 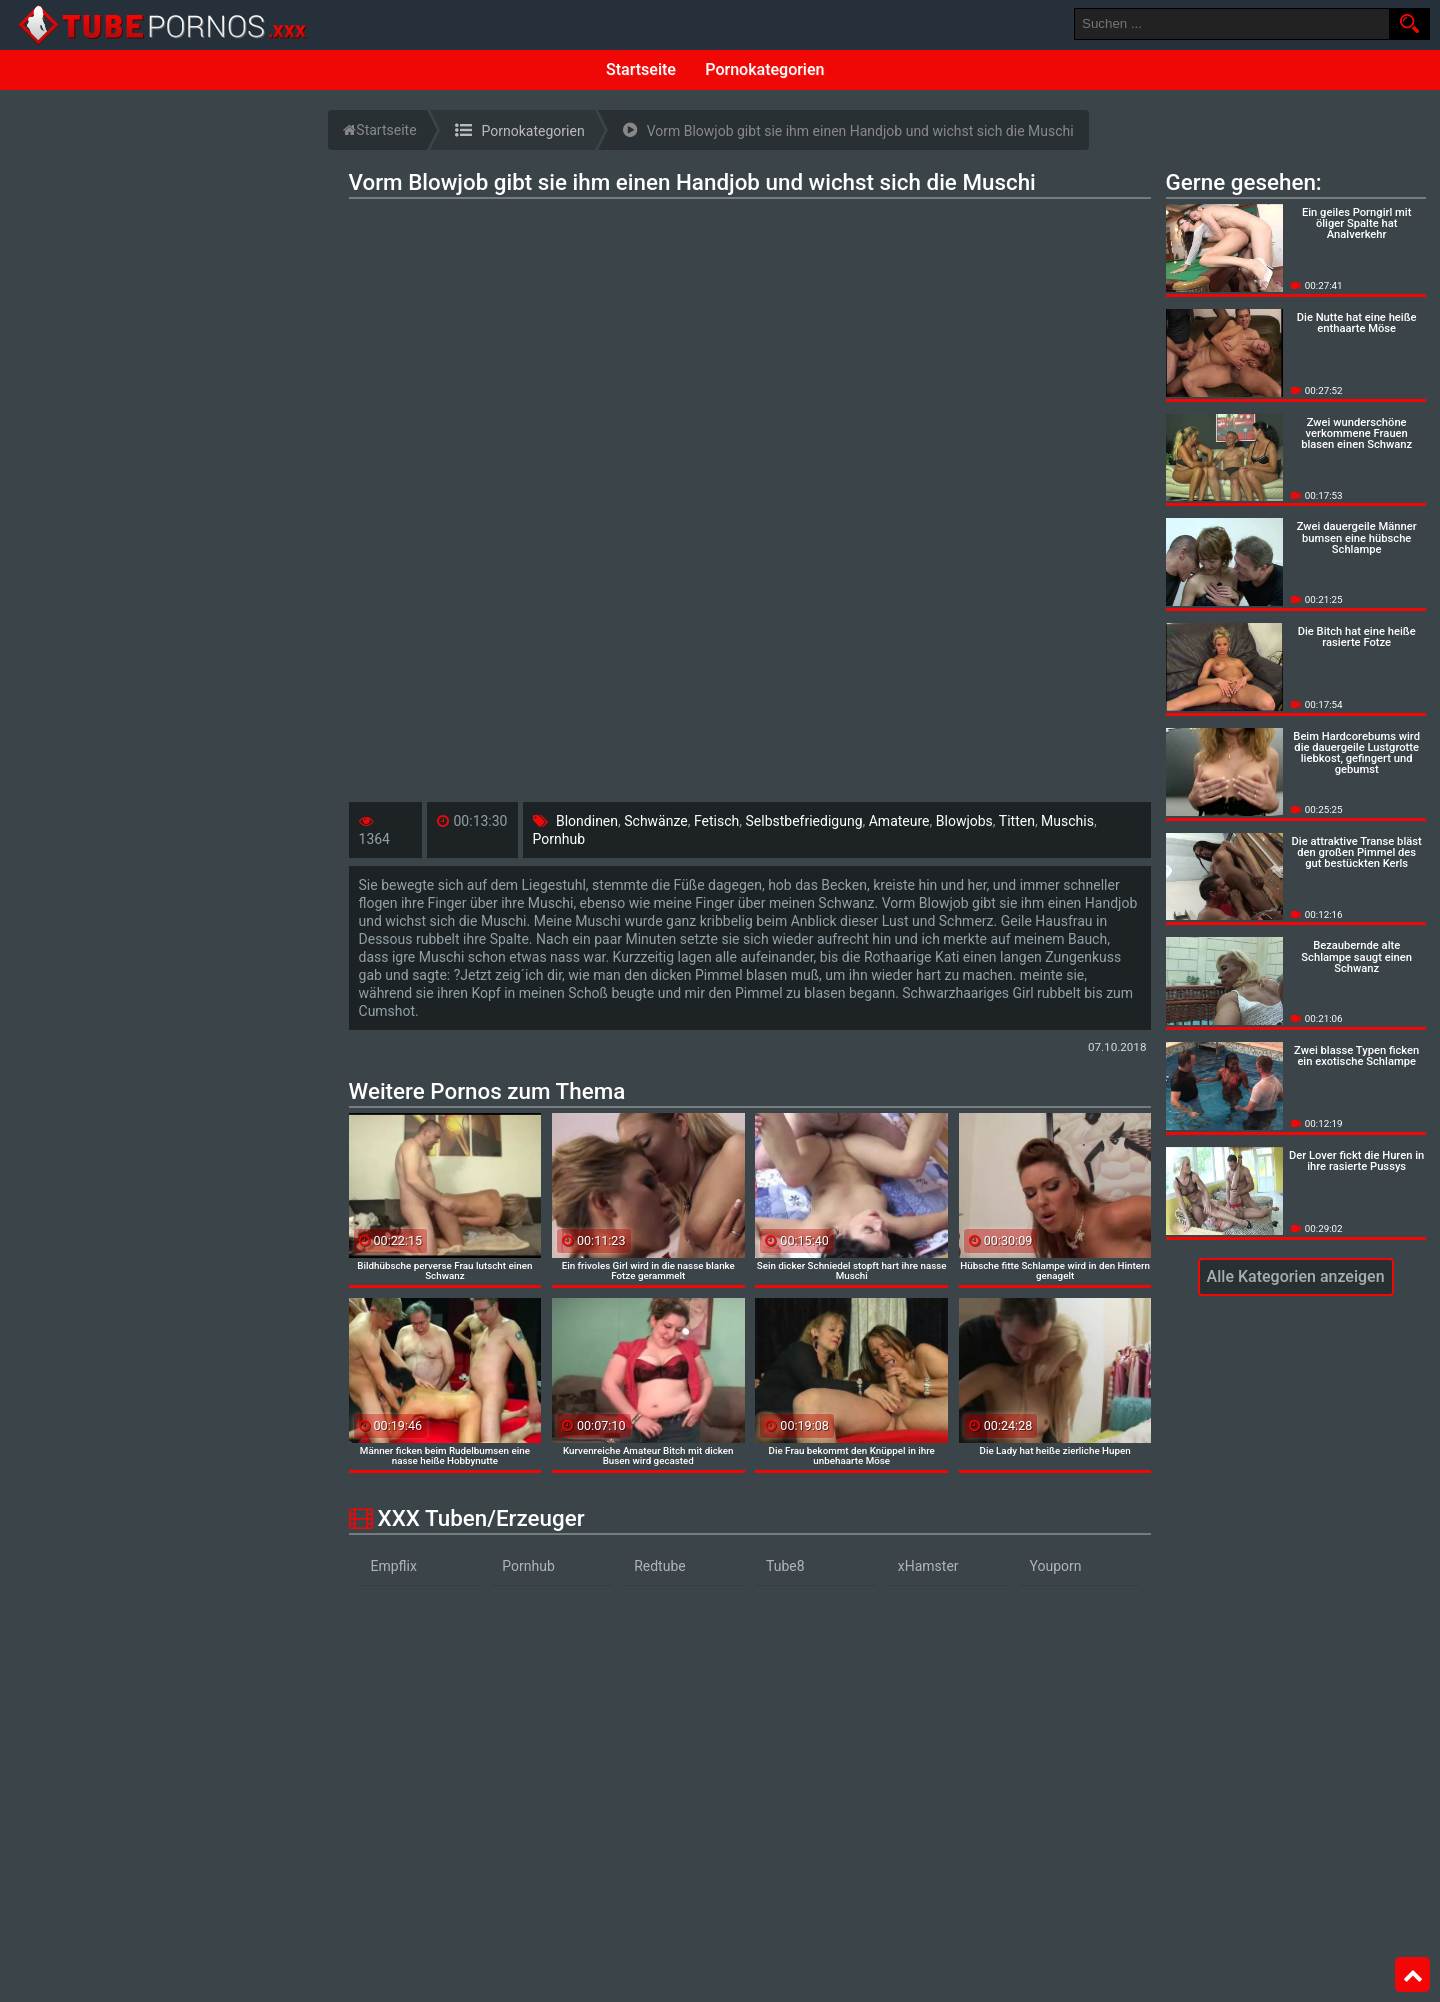 What do you see at coordinates (899, 821) in the screenshot?
I see `Amateure` at bounding box center [899, 821].